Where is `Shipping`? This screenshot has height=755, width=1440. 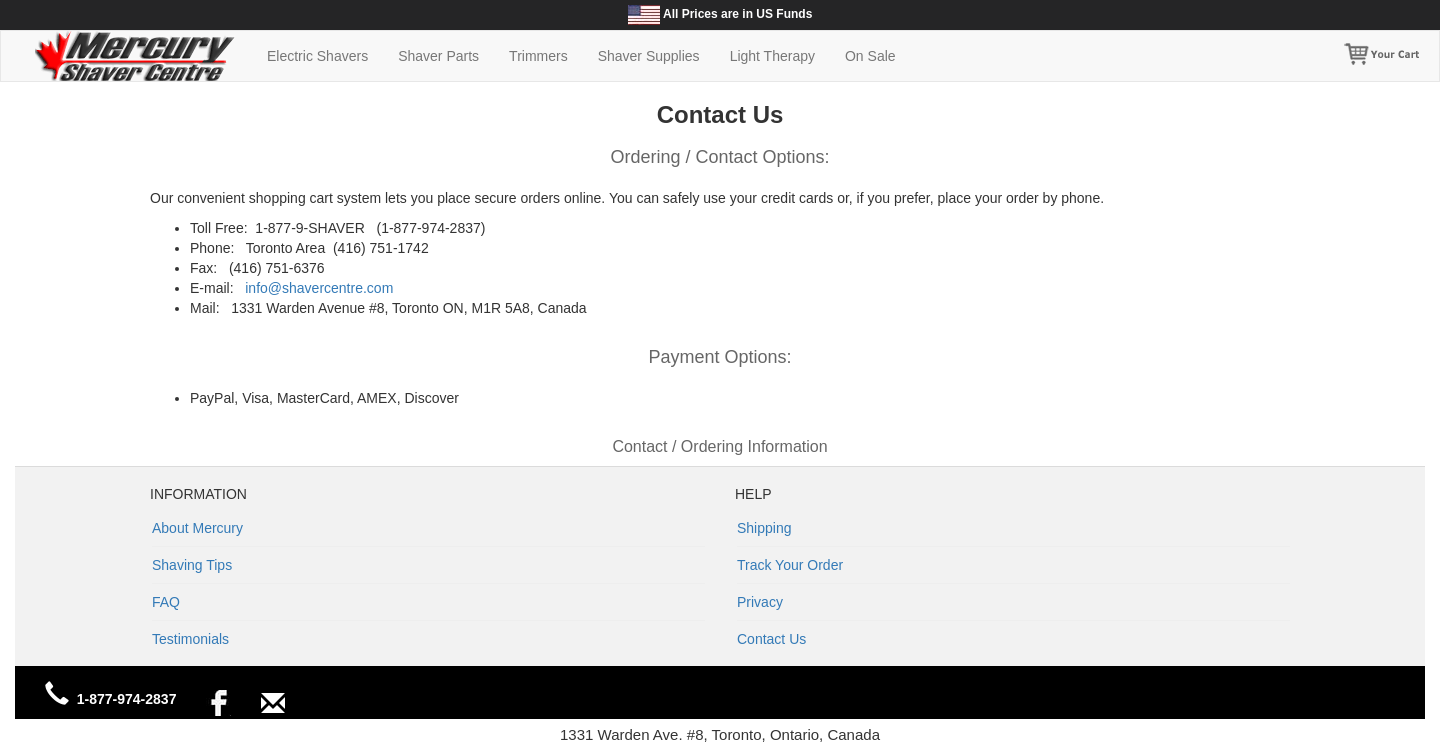 Shipping is located at coordinates (764, 528).